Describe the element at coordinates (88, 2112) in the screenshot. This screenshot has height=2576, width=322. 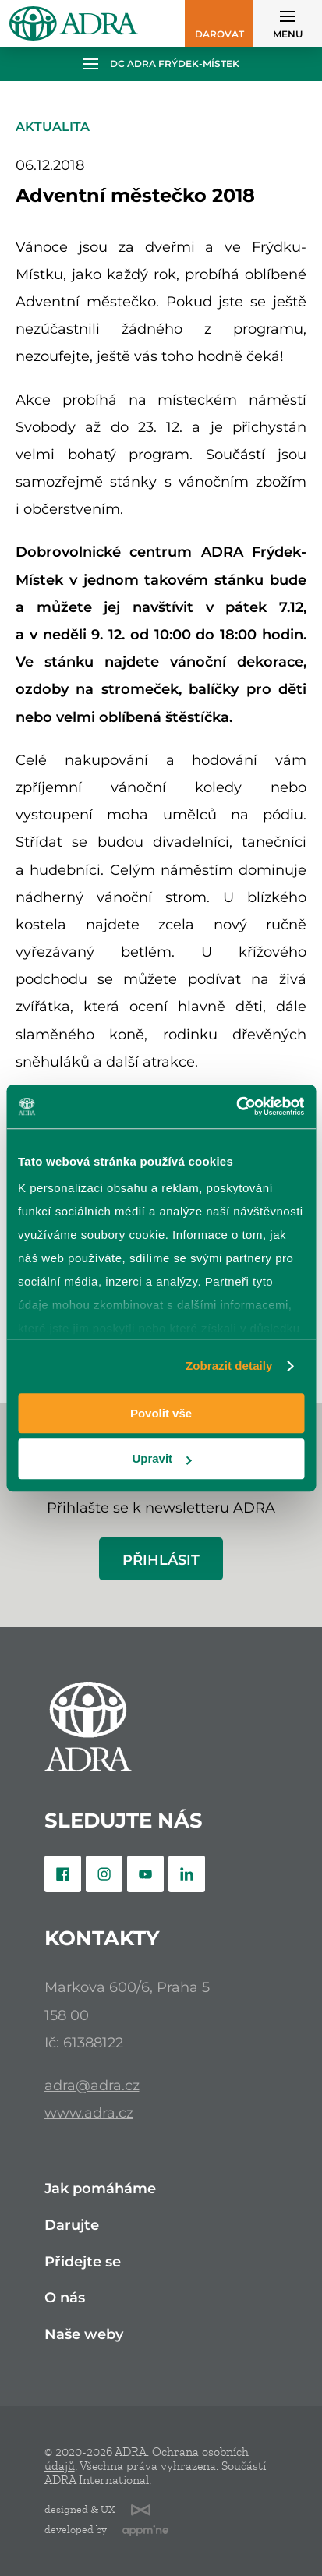
I see `www.adra.cz` at that location.